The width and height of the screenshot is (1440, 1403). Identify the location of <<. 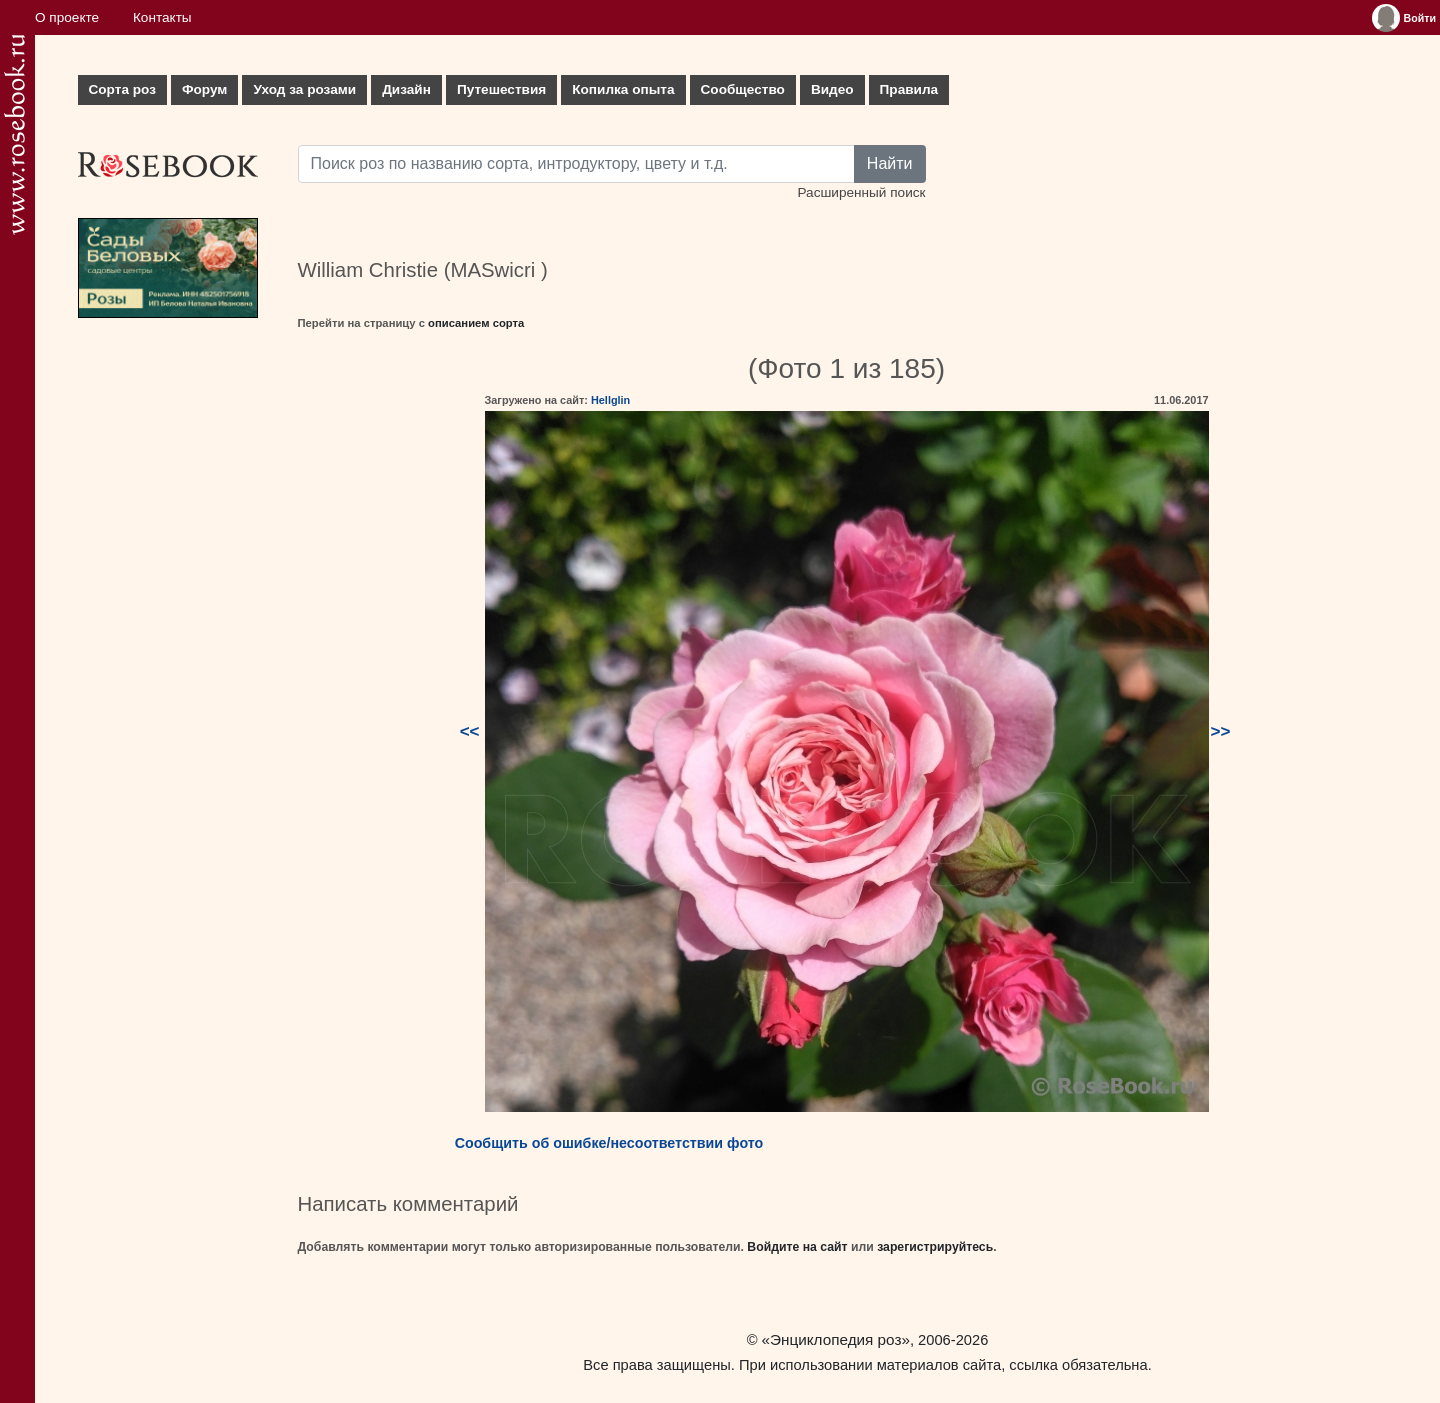
(470, 731).